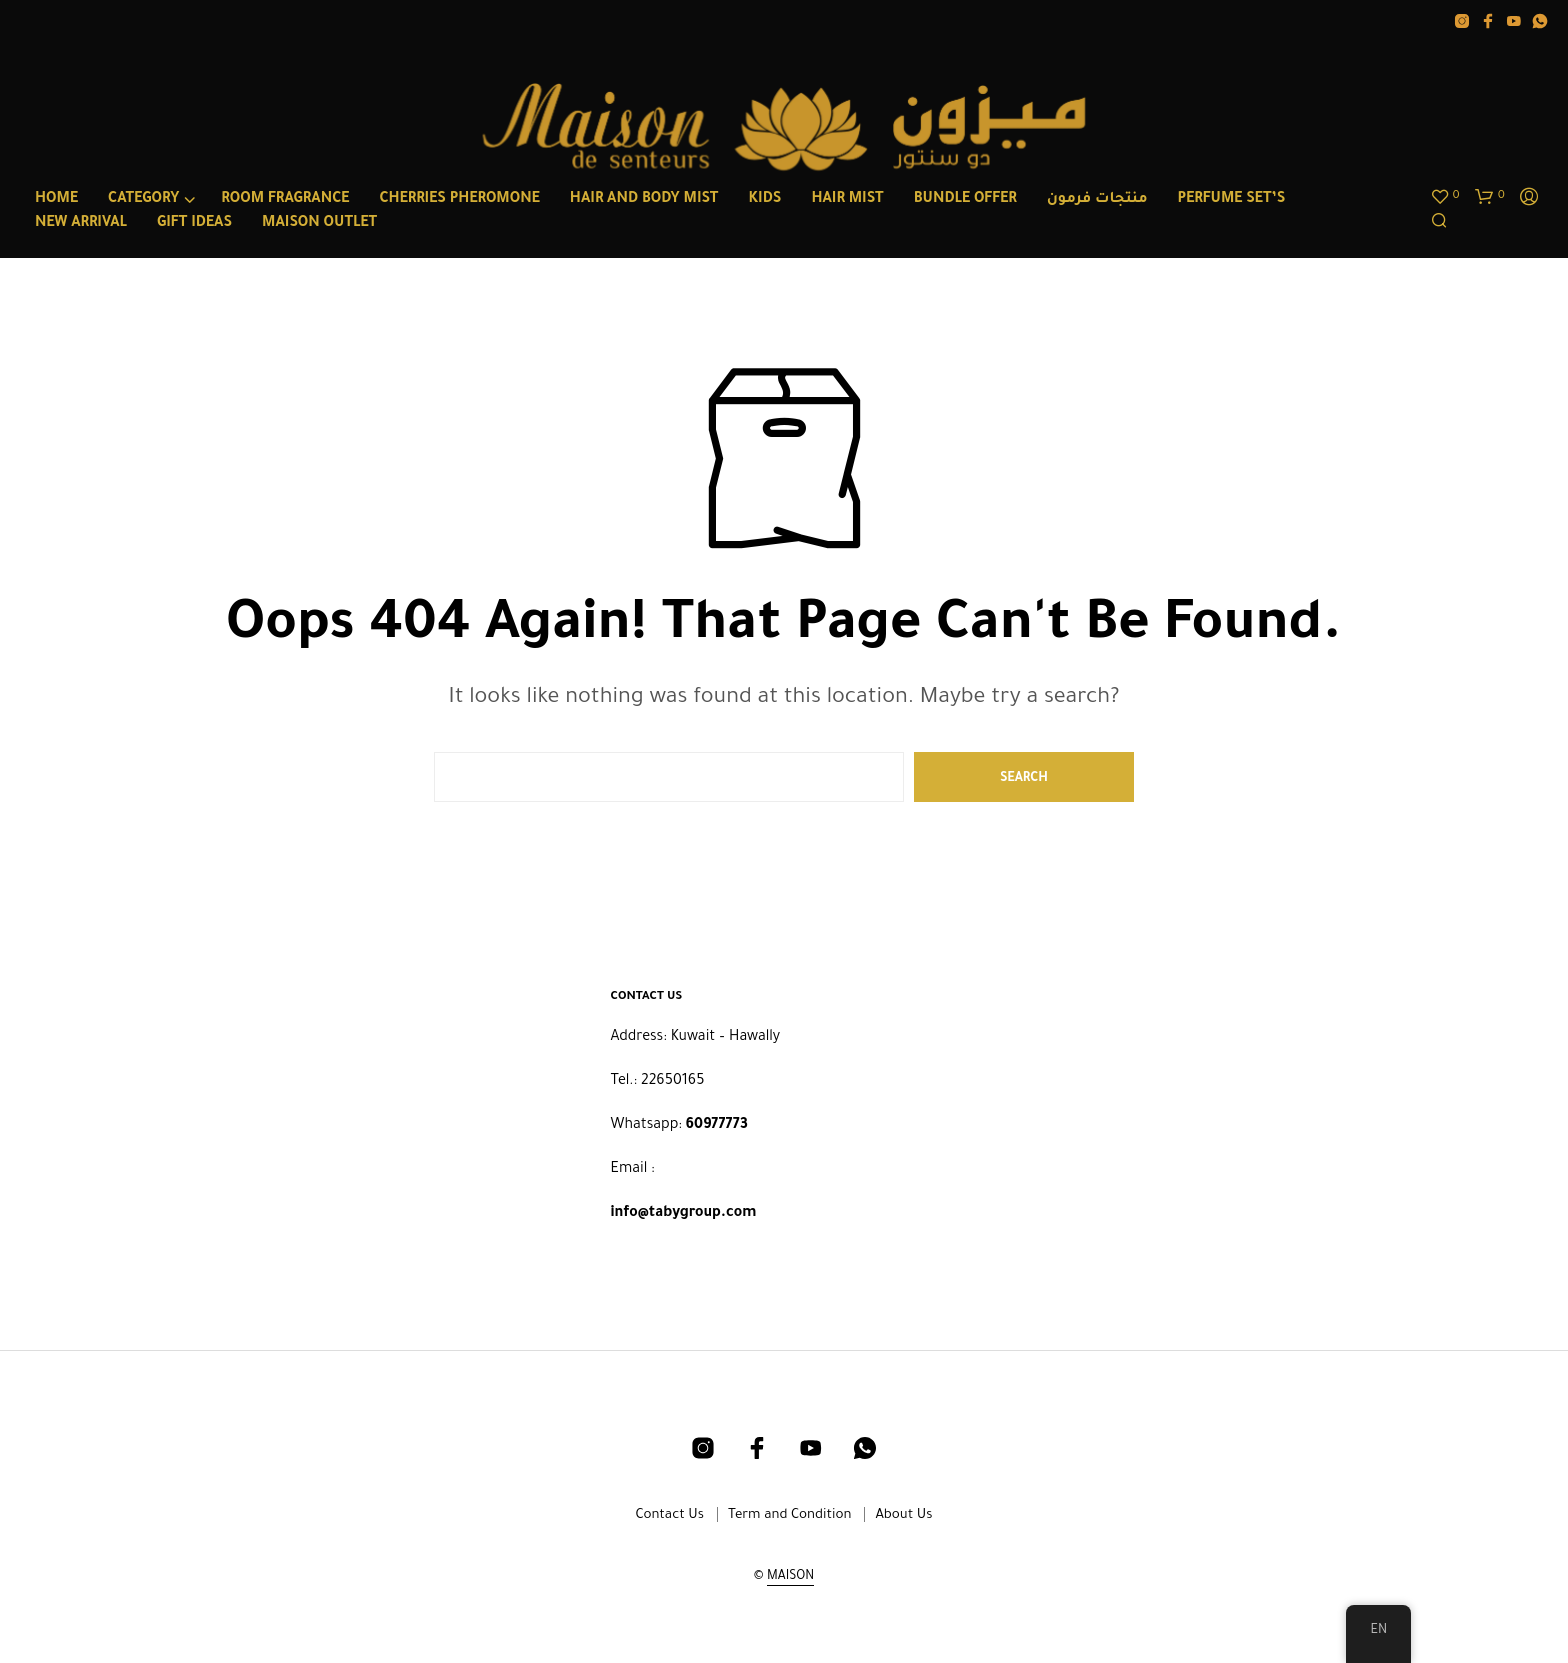  I want to click on MAISON, so click(790, 1577).